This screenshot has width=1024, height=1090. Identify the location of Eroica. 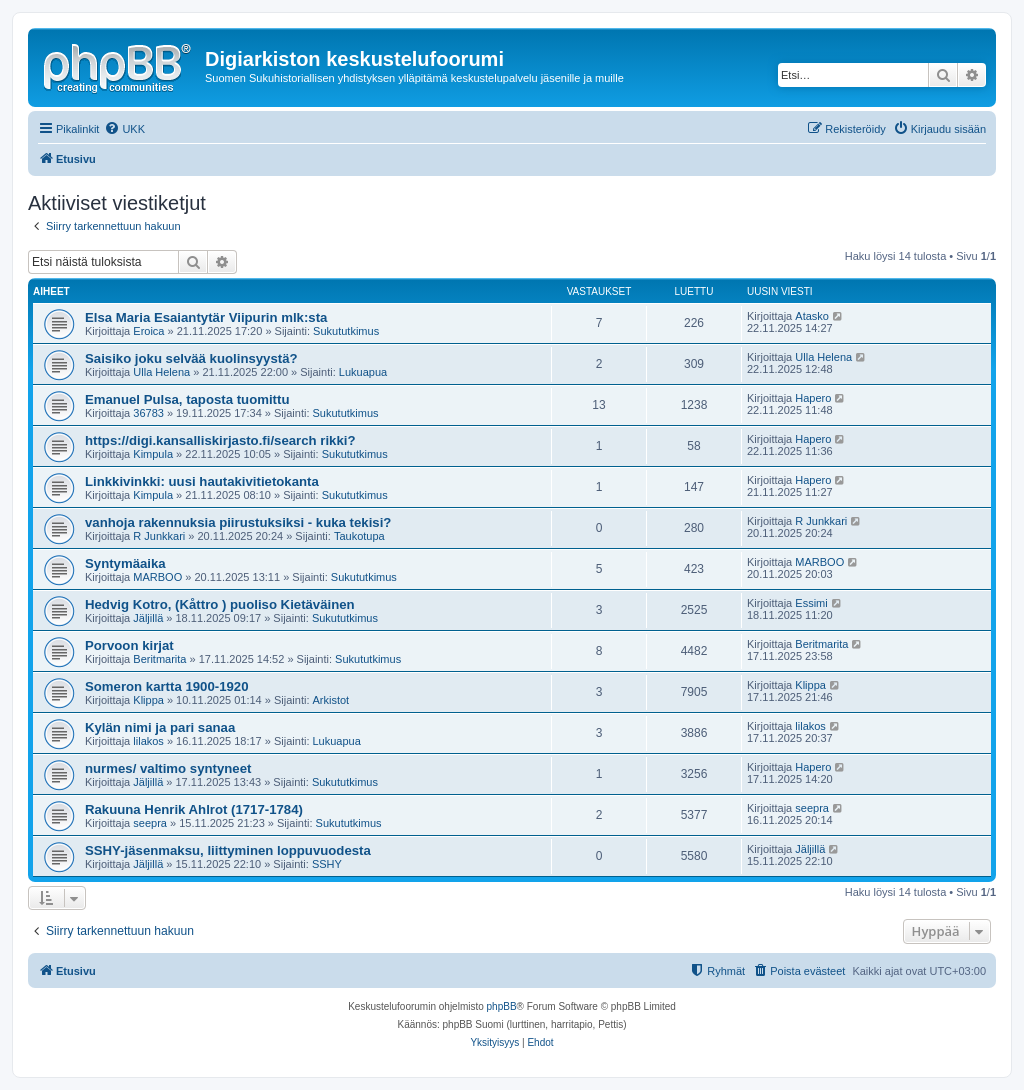
(148, 331).